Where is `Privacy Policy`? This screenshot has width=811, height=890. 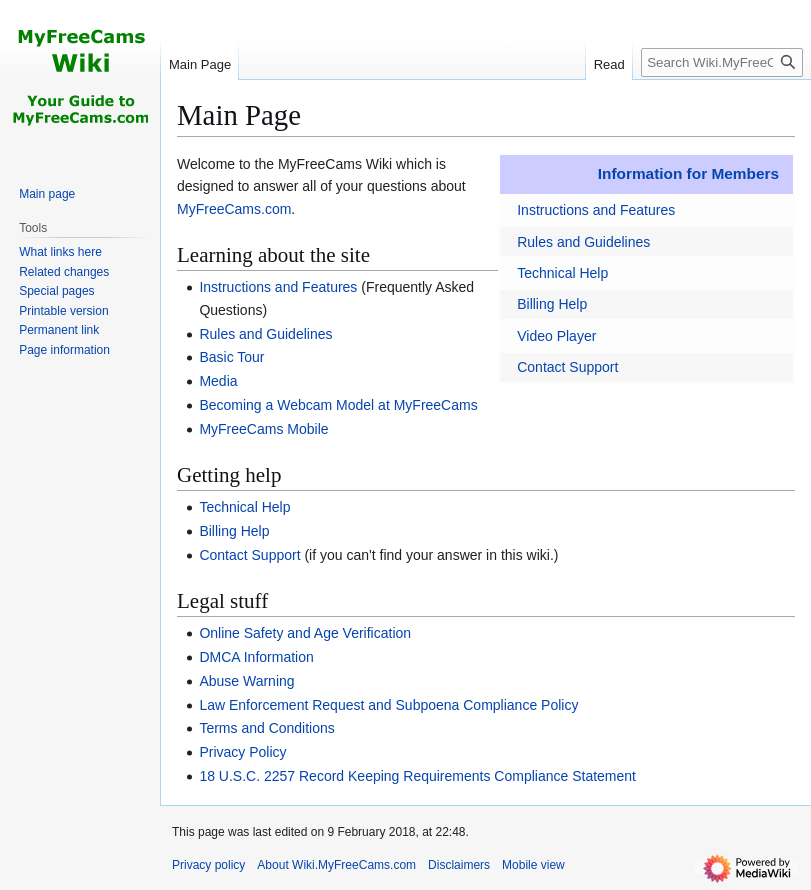 Privacy Policy is located at coordinates (242, 752).